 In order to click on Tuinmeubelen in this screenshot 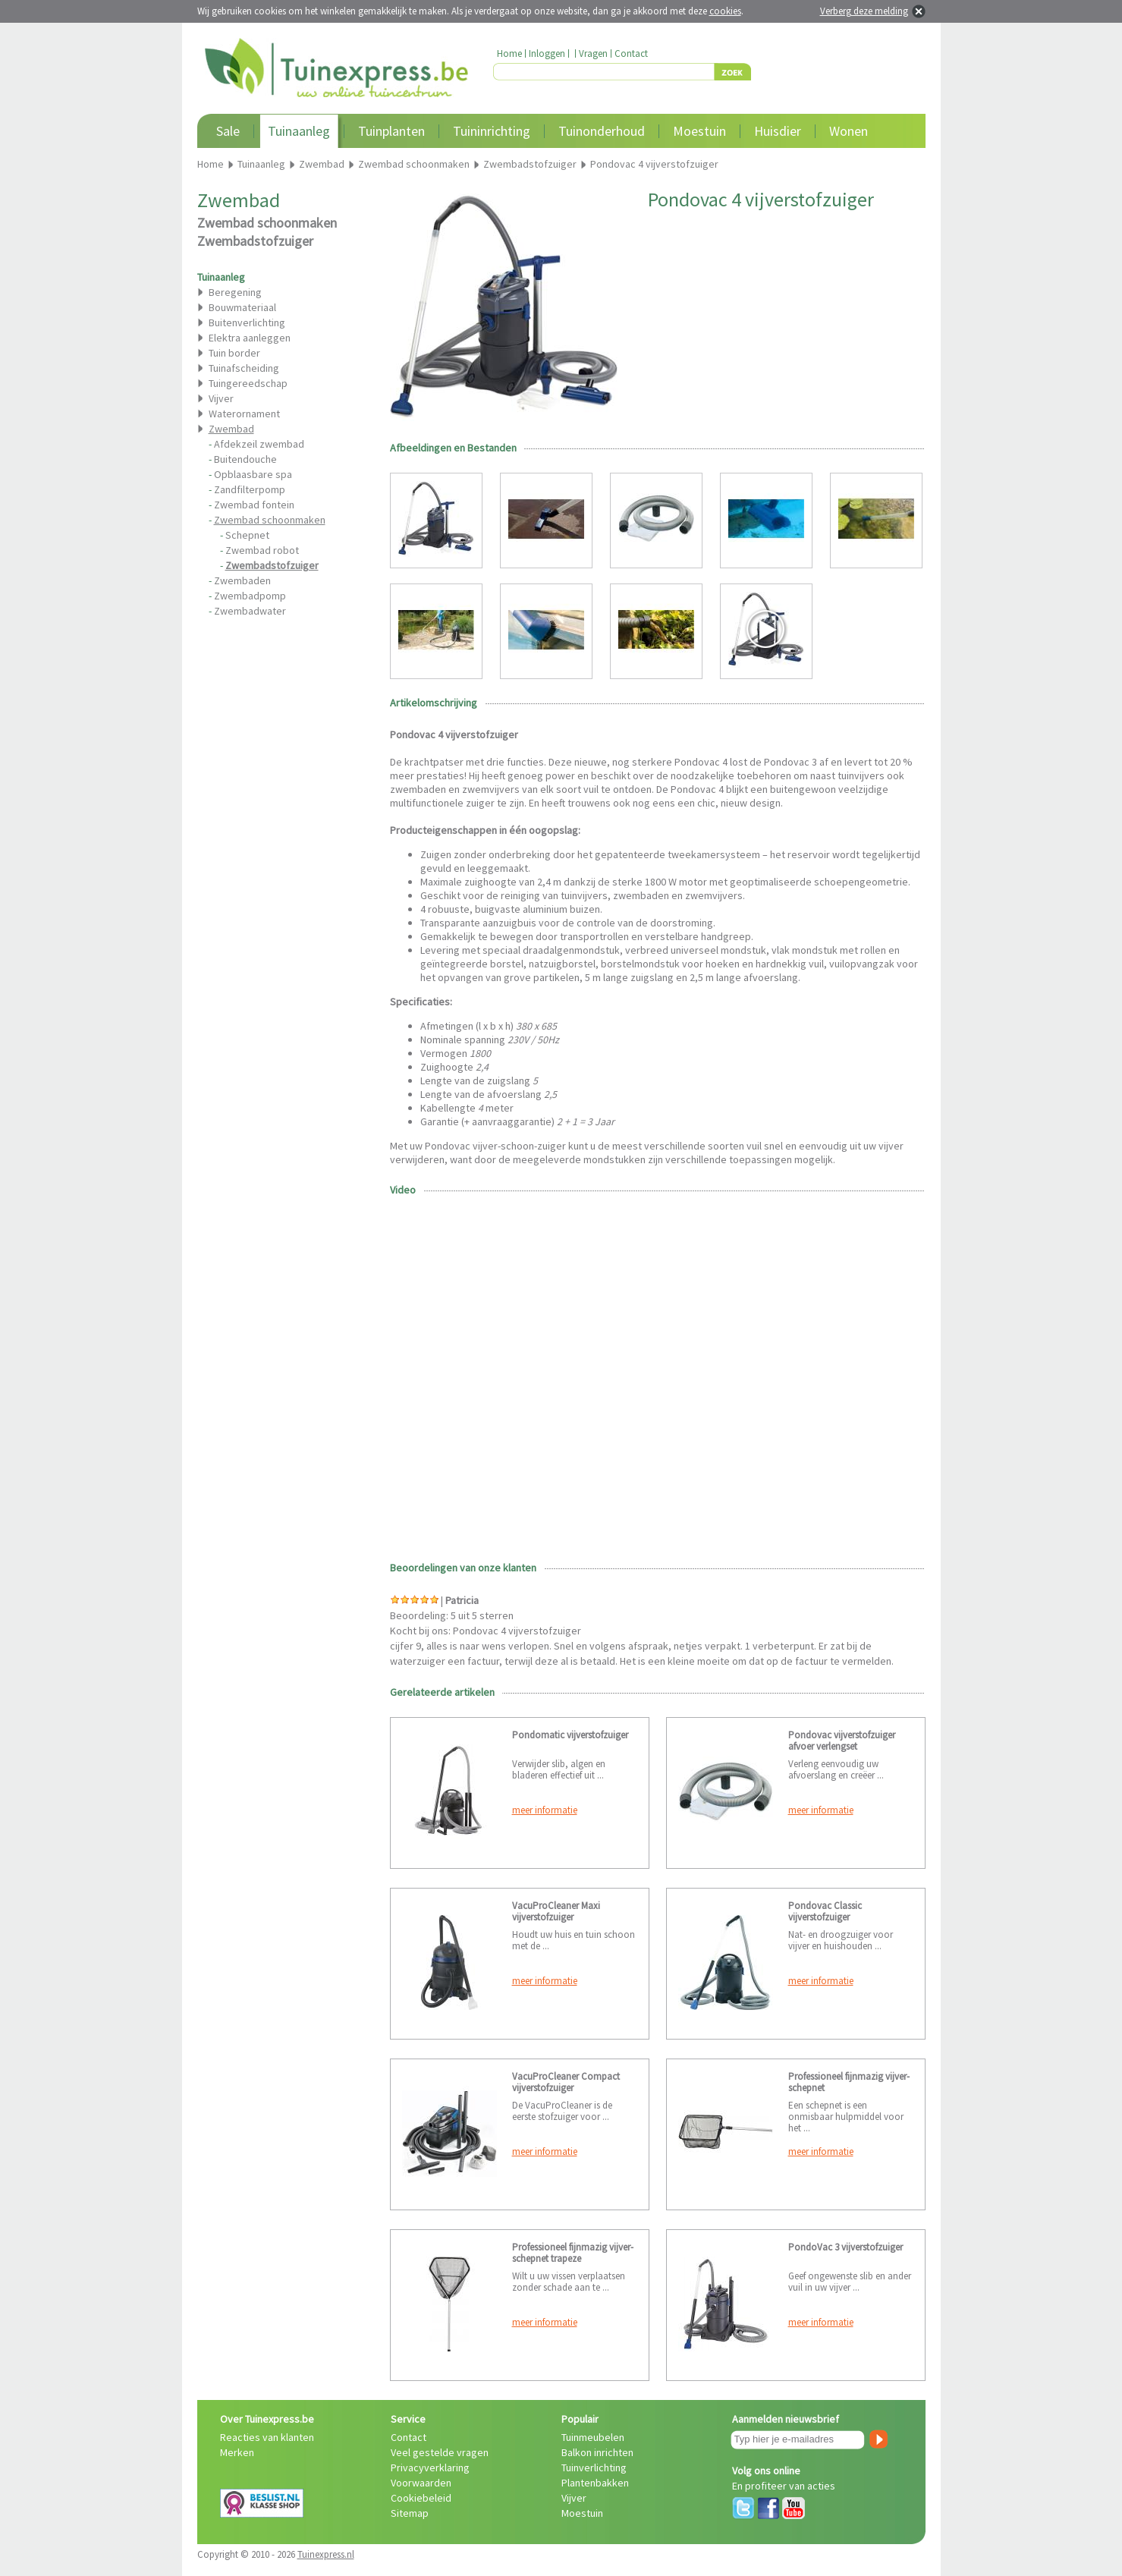, I will do `click(592, 2437)`.